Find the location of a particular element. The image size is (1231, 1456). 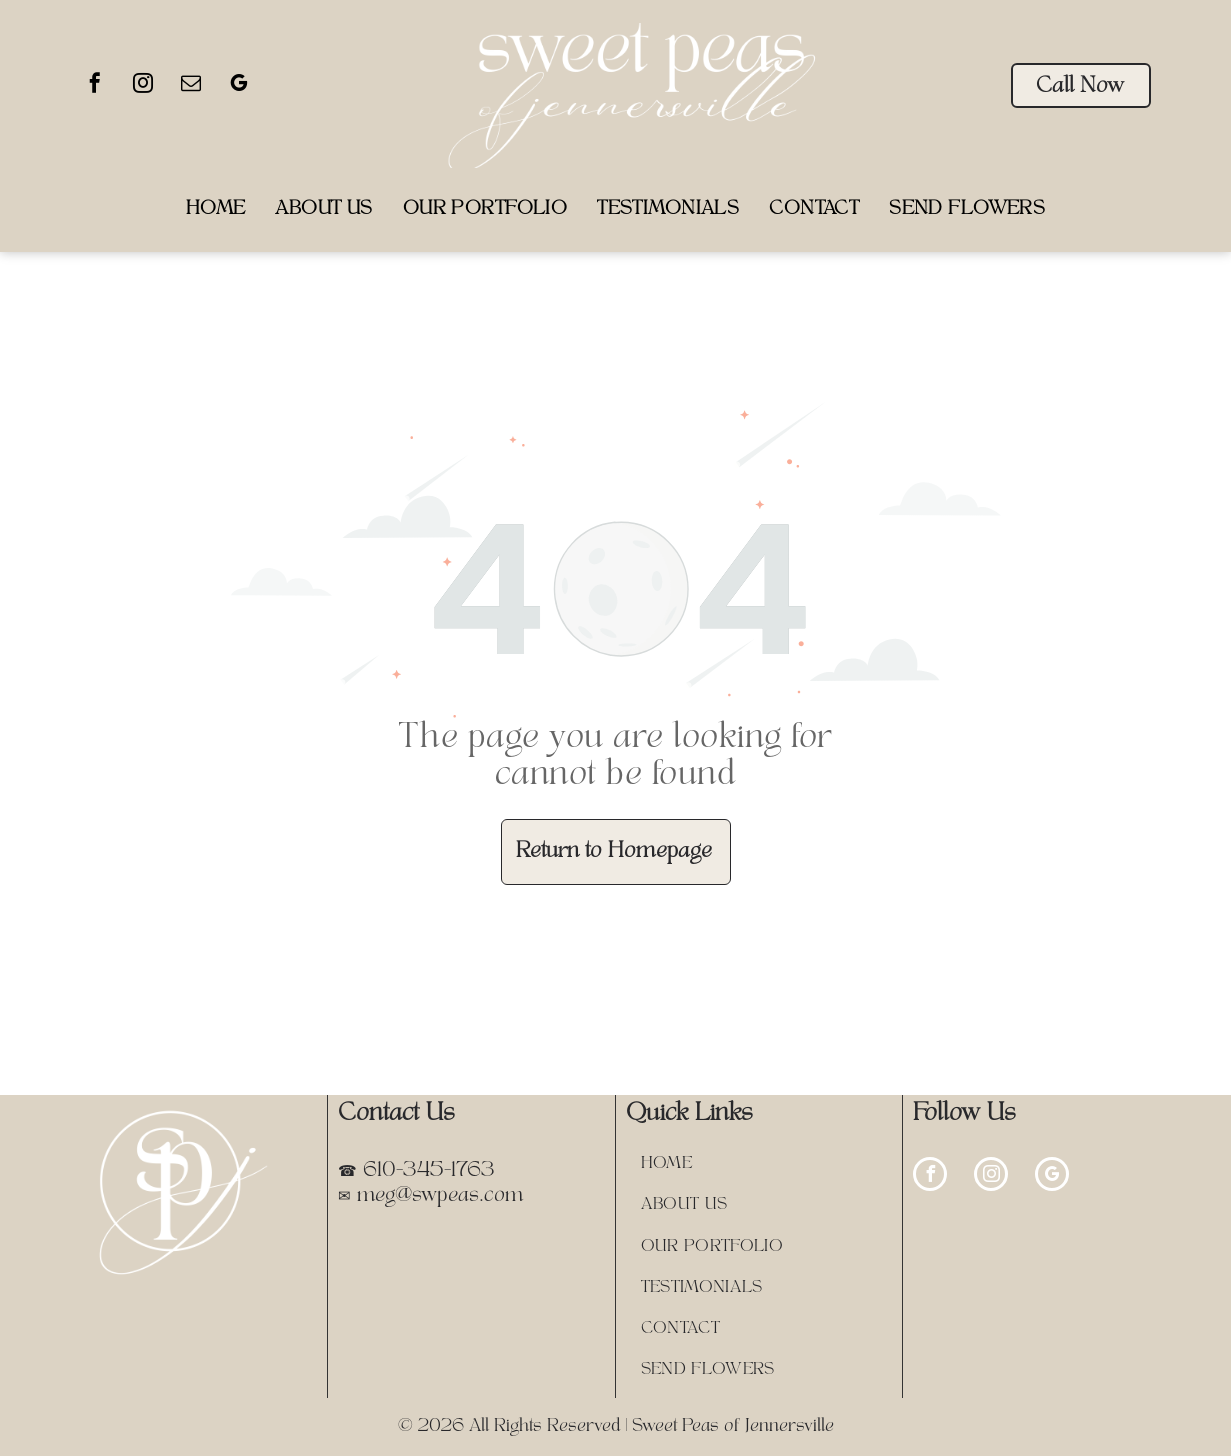

✉ meg@swpeas.com is located at coordinates (430, 1196).